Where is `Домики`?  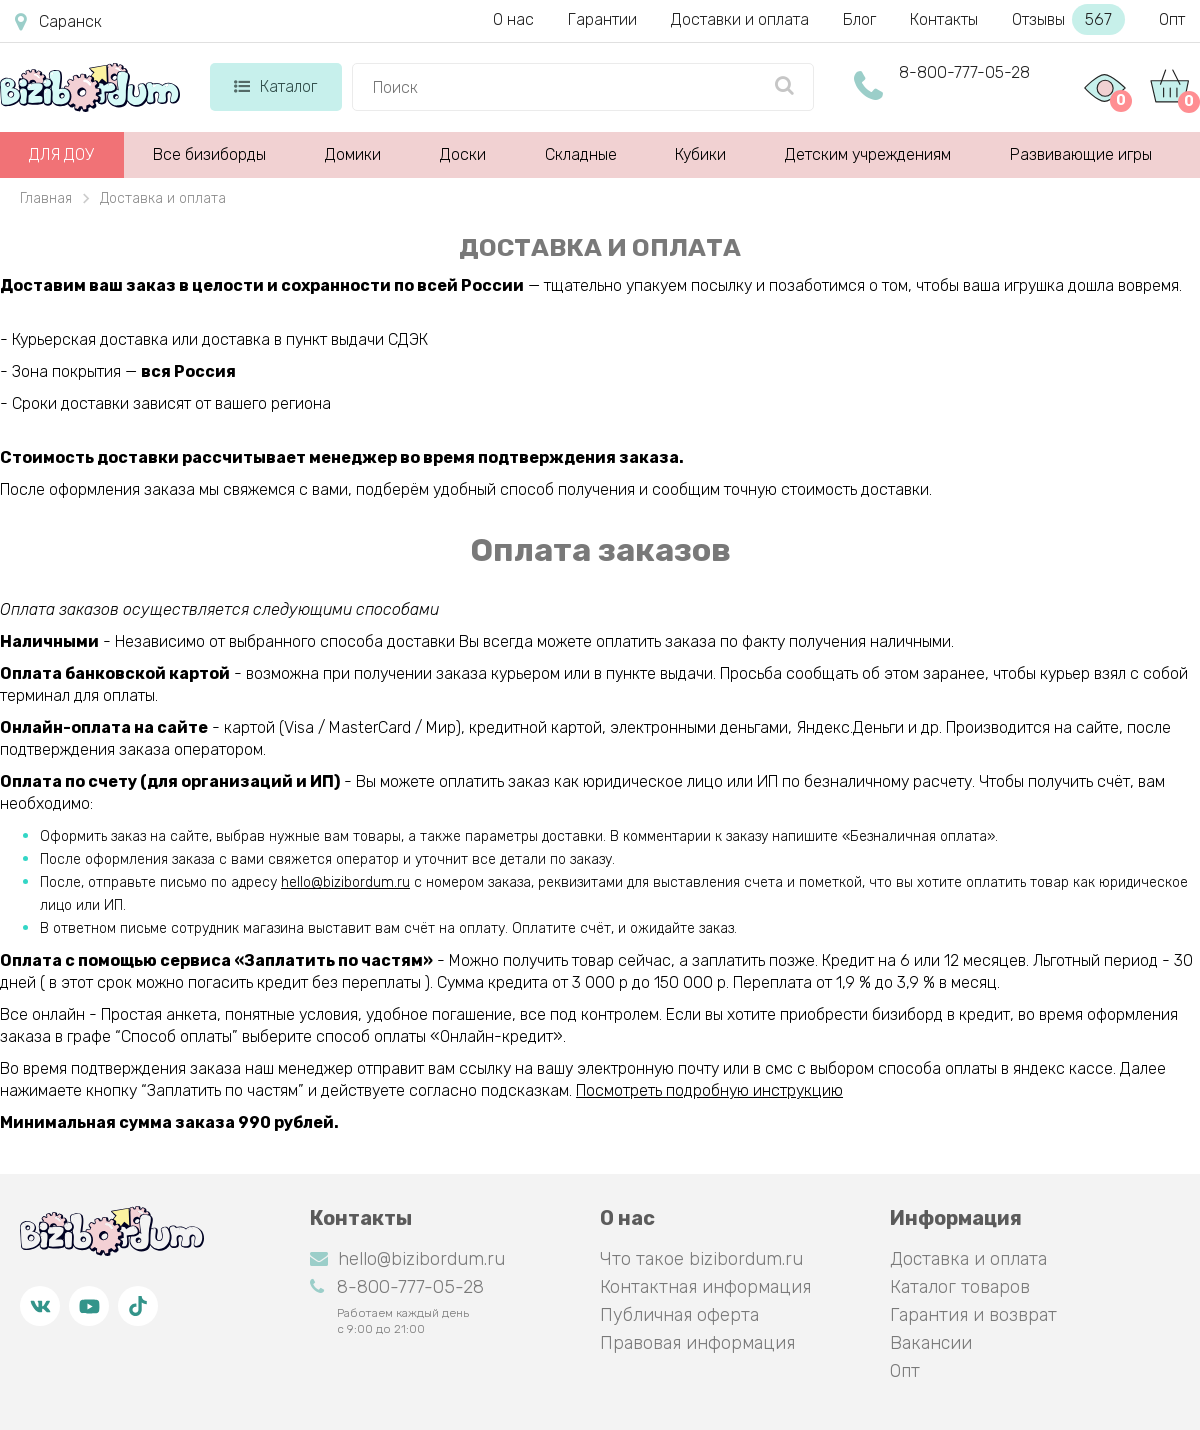 Домики is located at coordinates (353, 154).